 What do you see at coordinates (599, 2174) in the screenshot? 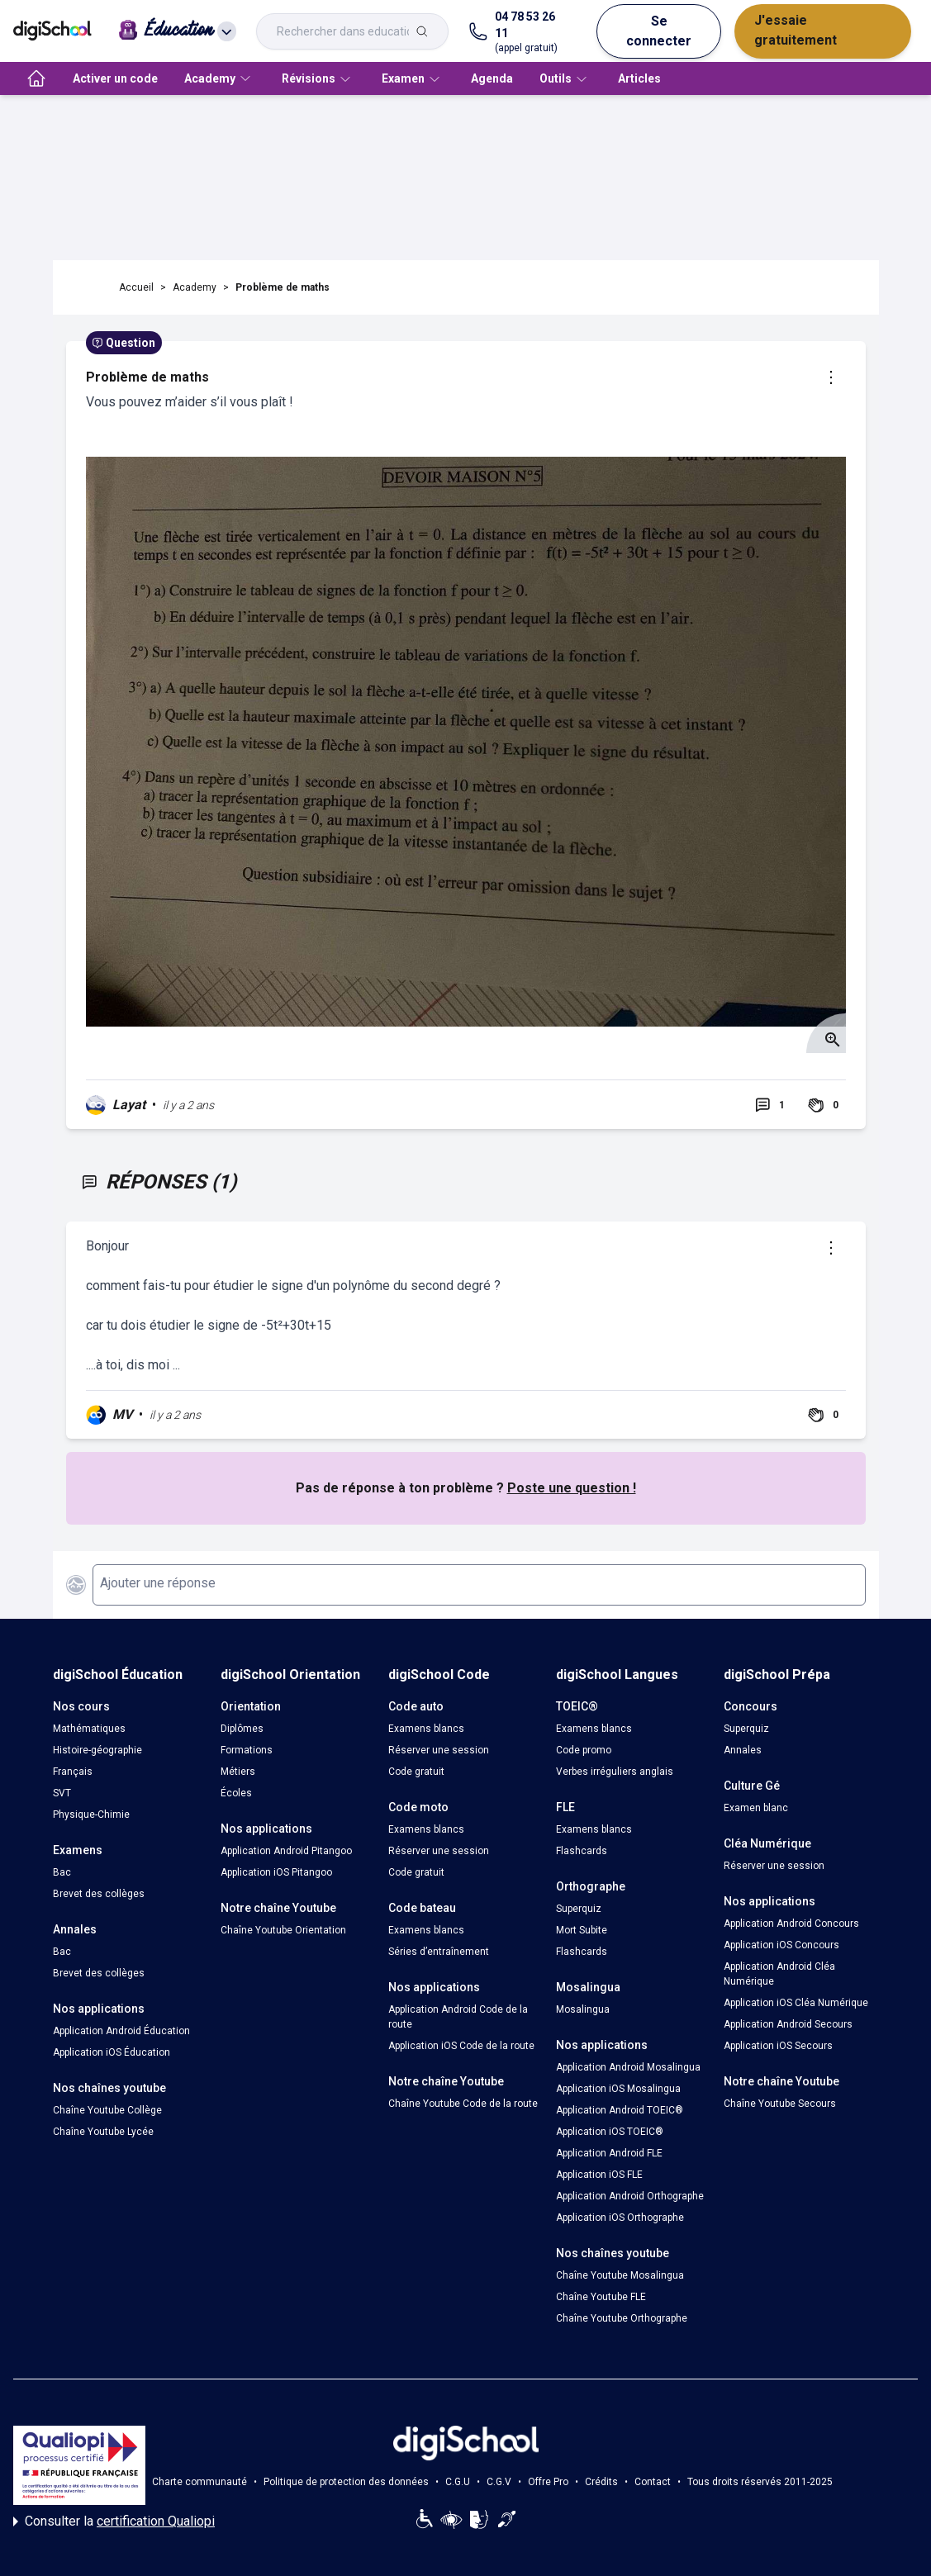
I see `Application iOS FLE` at bounding box center [599, 2174].